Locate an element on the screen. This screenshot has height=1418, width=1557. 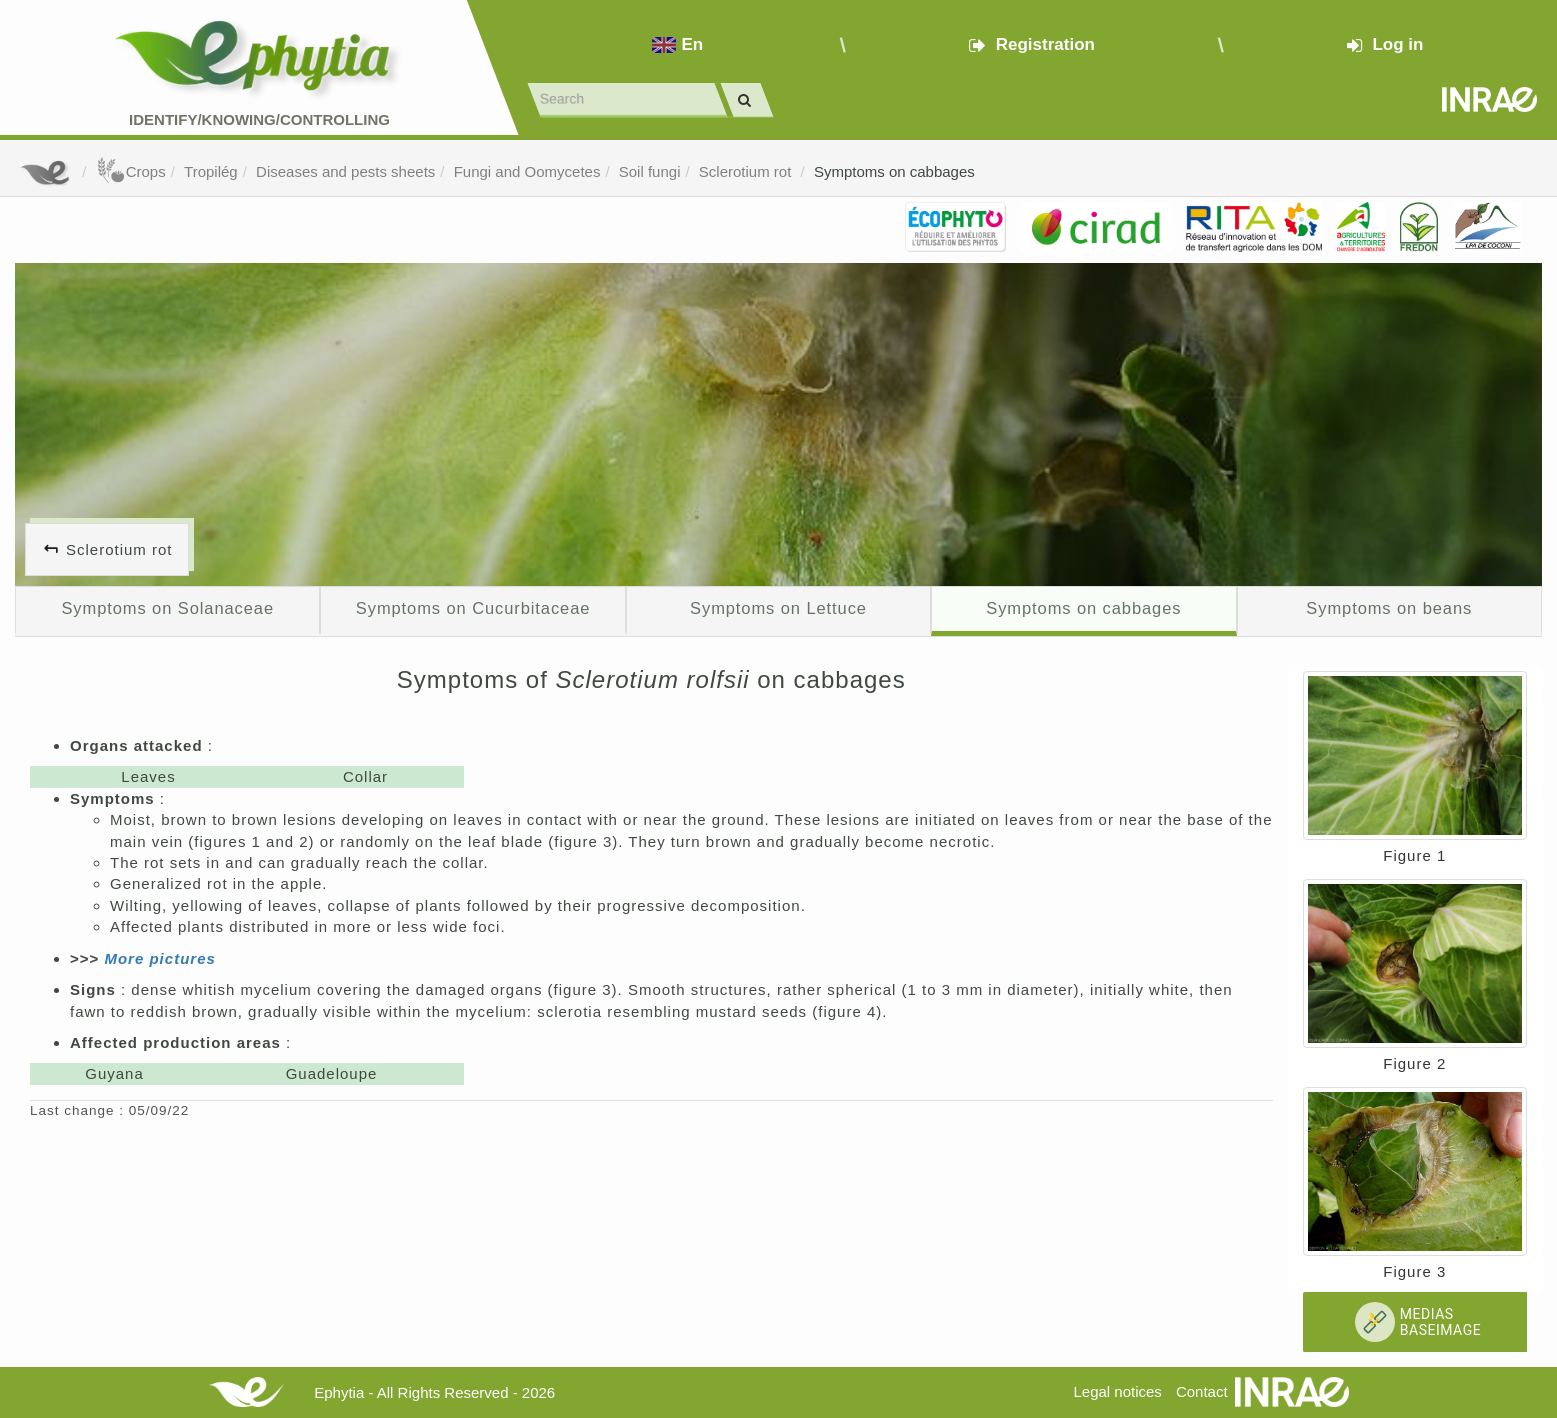
Fungi and Oomycetes is located at coordinates (527, 171).